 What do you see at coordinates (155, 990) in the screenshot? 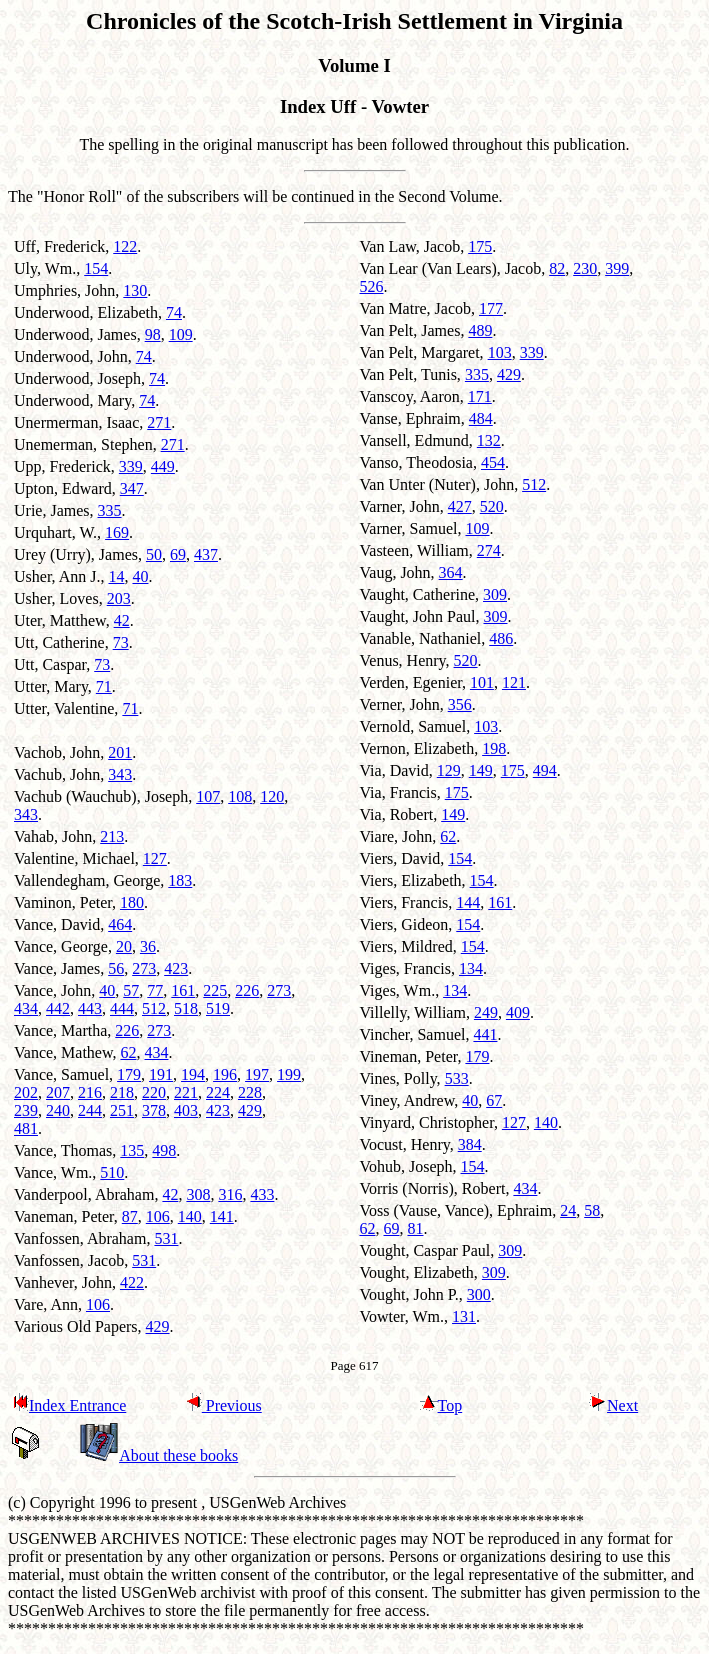
I see `77` at bounding box center [155, 990].